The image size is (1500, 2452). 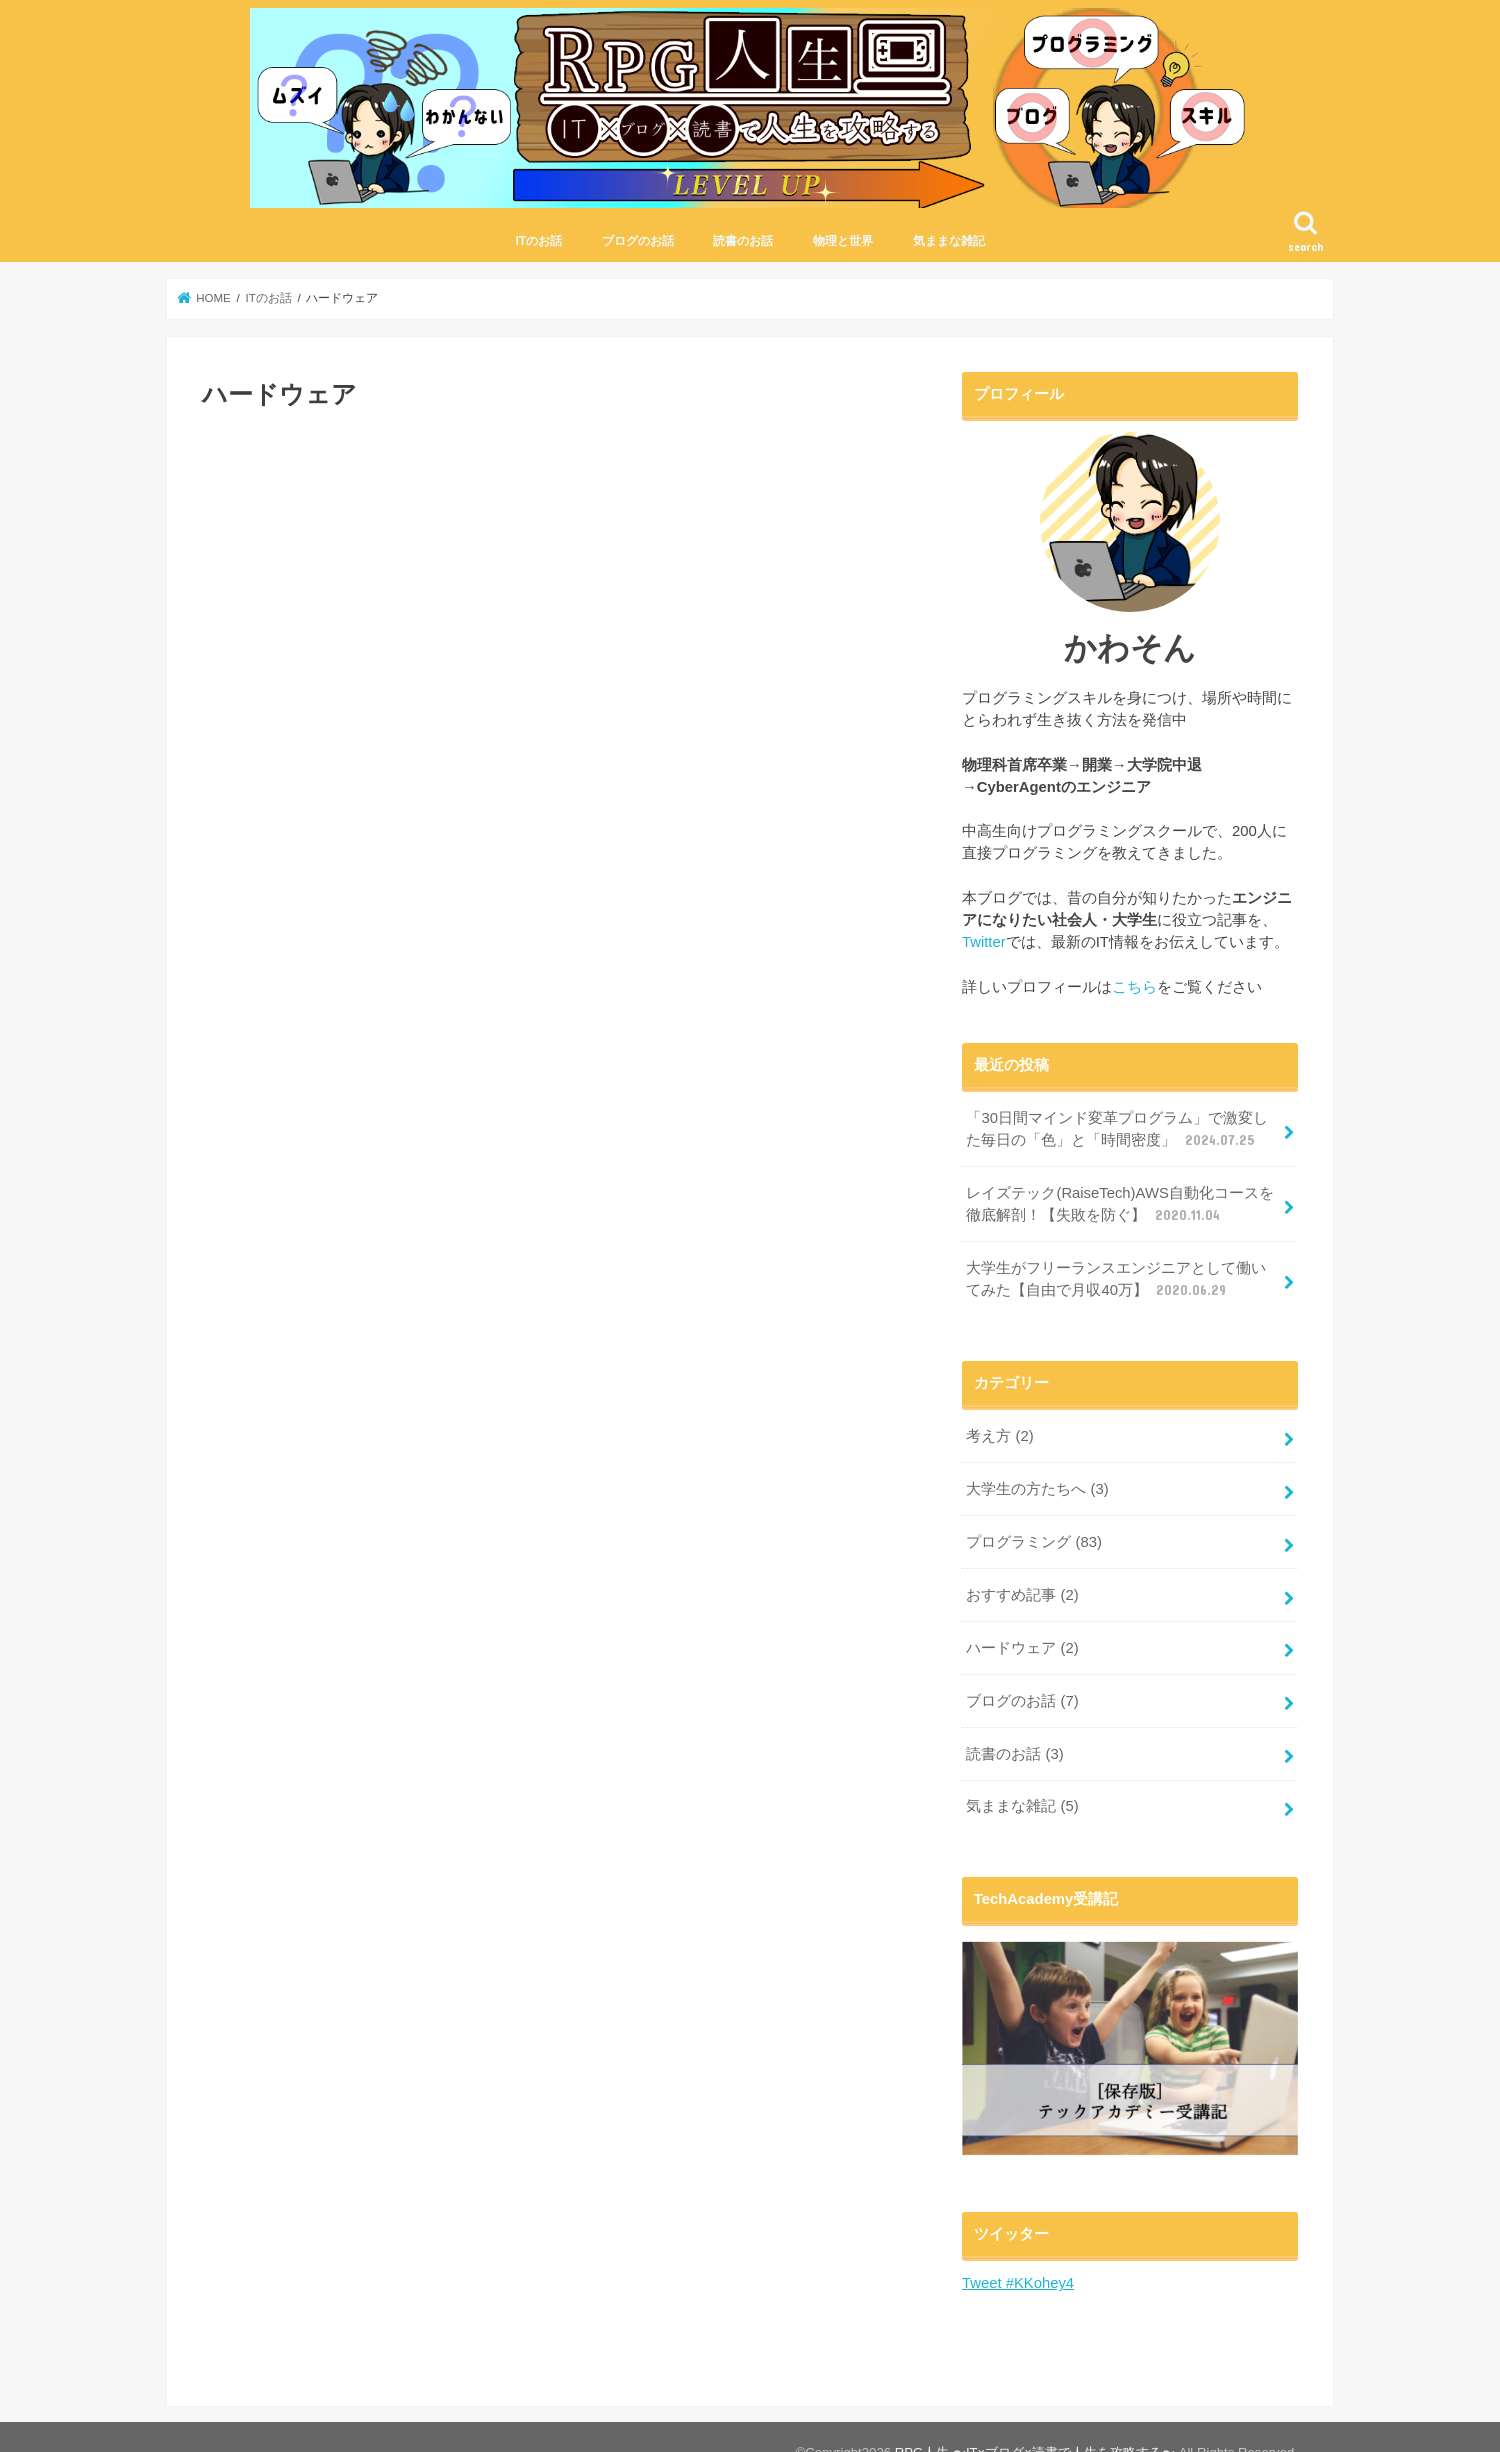 I want to click on こちら, so click(x=1134, y=987).